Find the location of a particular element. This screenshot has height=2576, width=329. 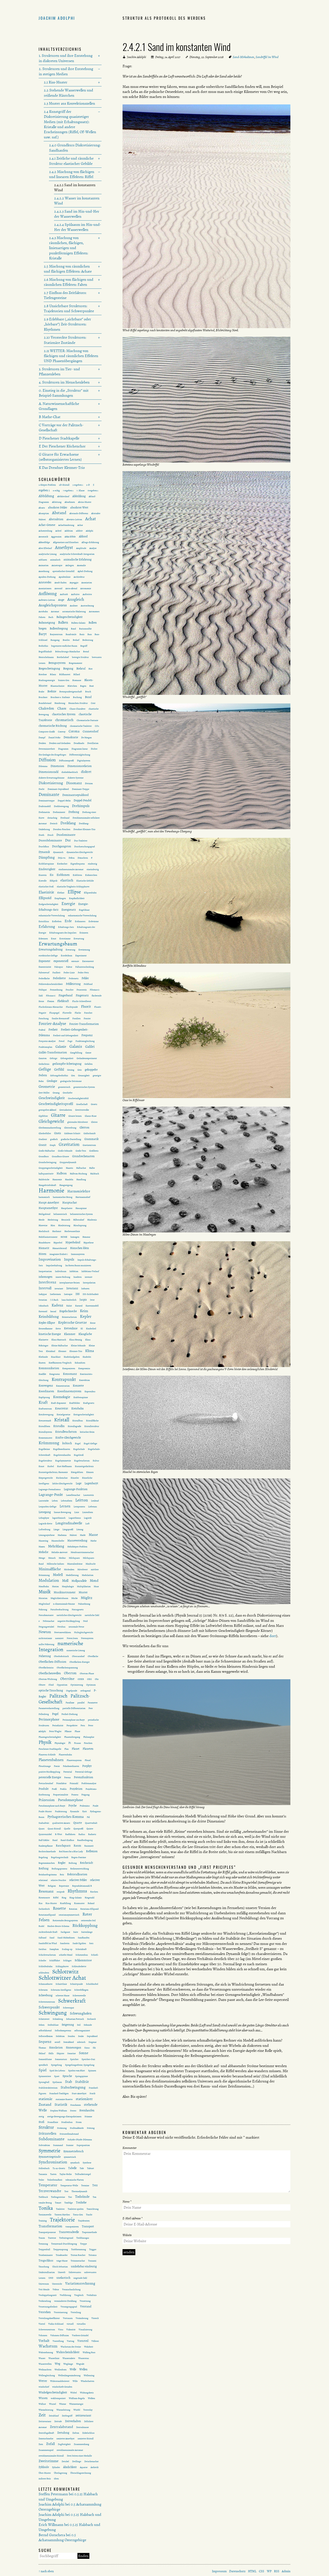

Differentialgleichung [Differentialgleichung (1 Artikel)] is located at coordinates (79, 754).